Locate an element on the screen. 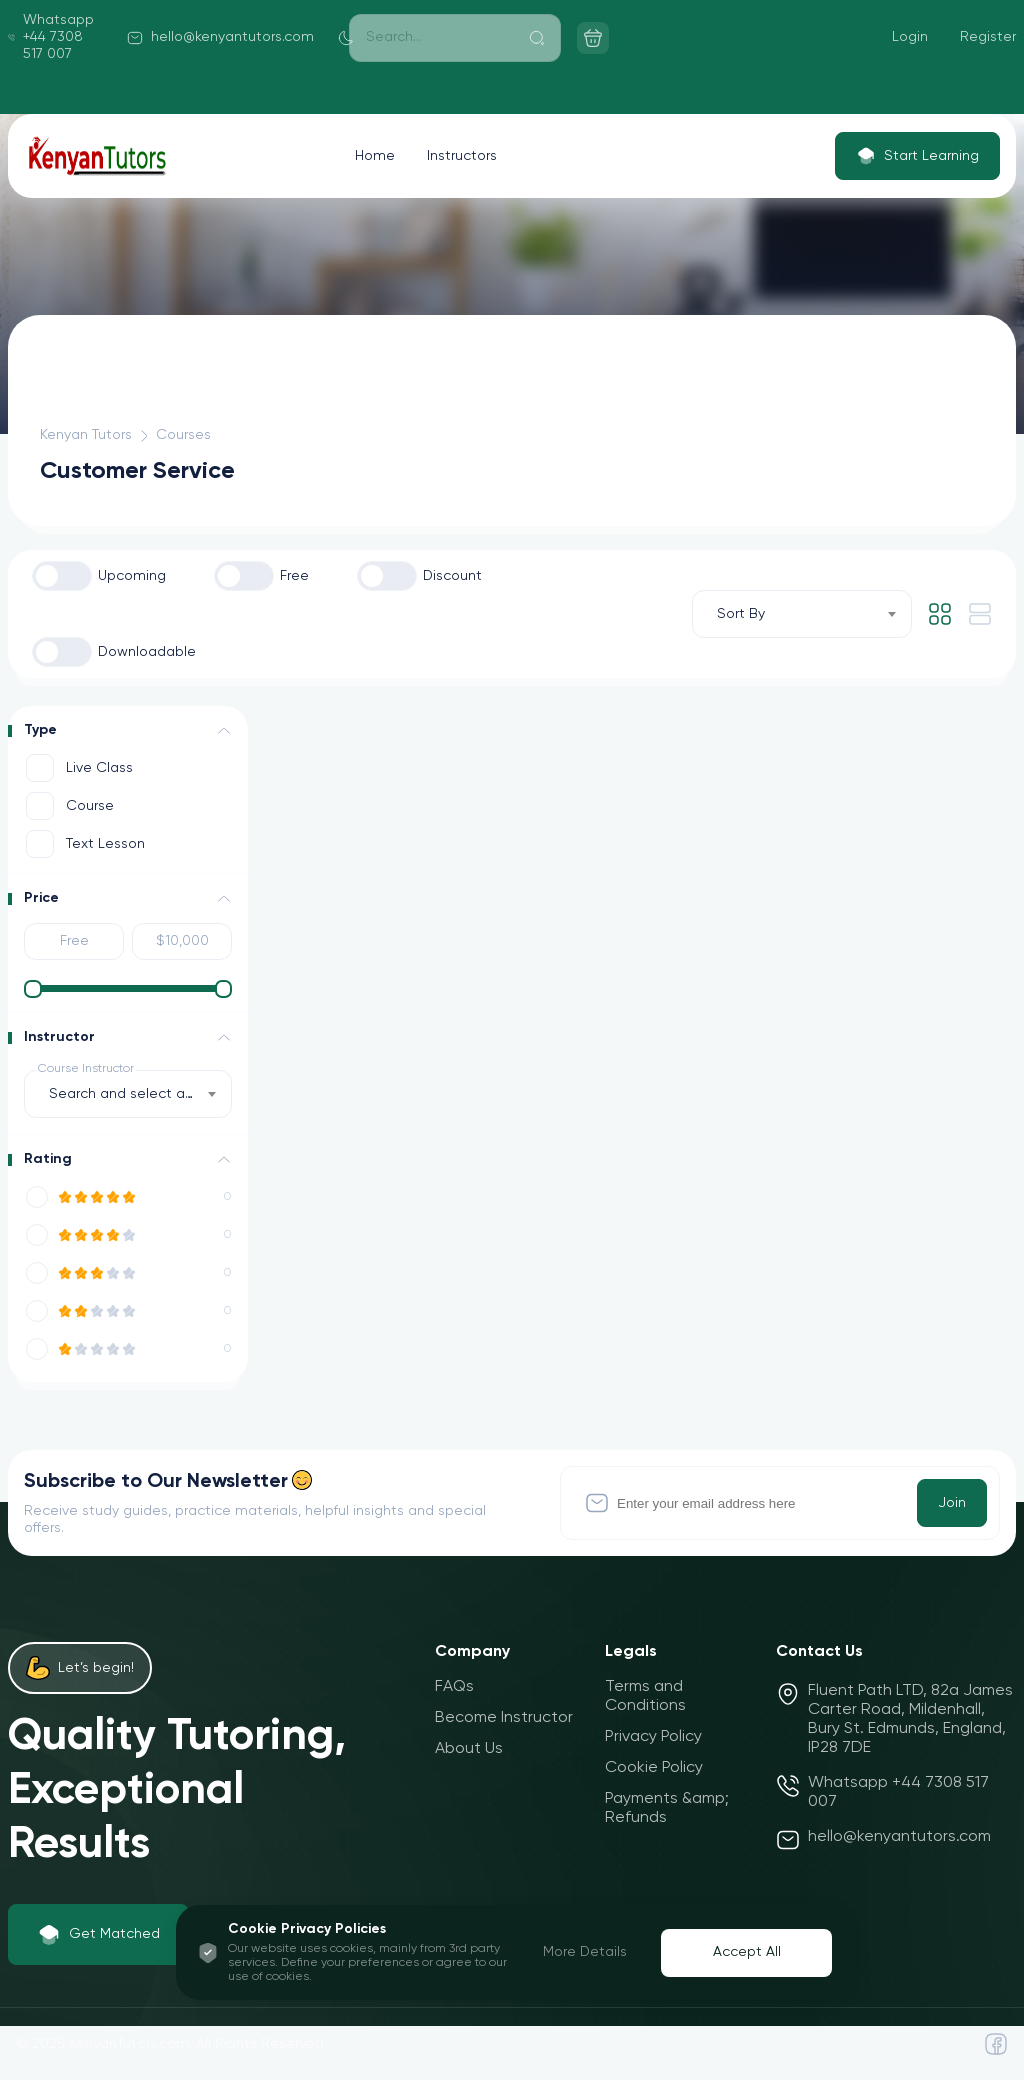 Image resolution: width=1024 pixels, height=2080 pixels. Course Instructor is located at coordinates (86, 1069).